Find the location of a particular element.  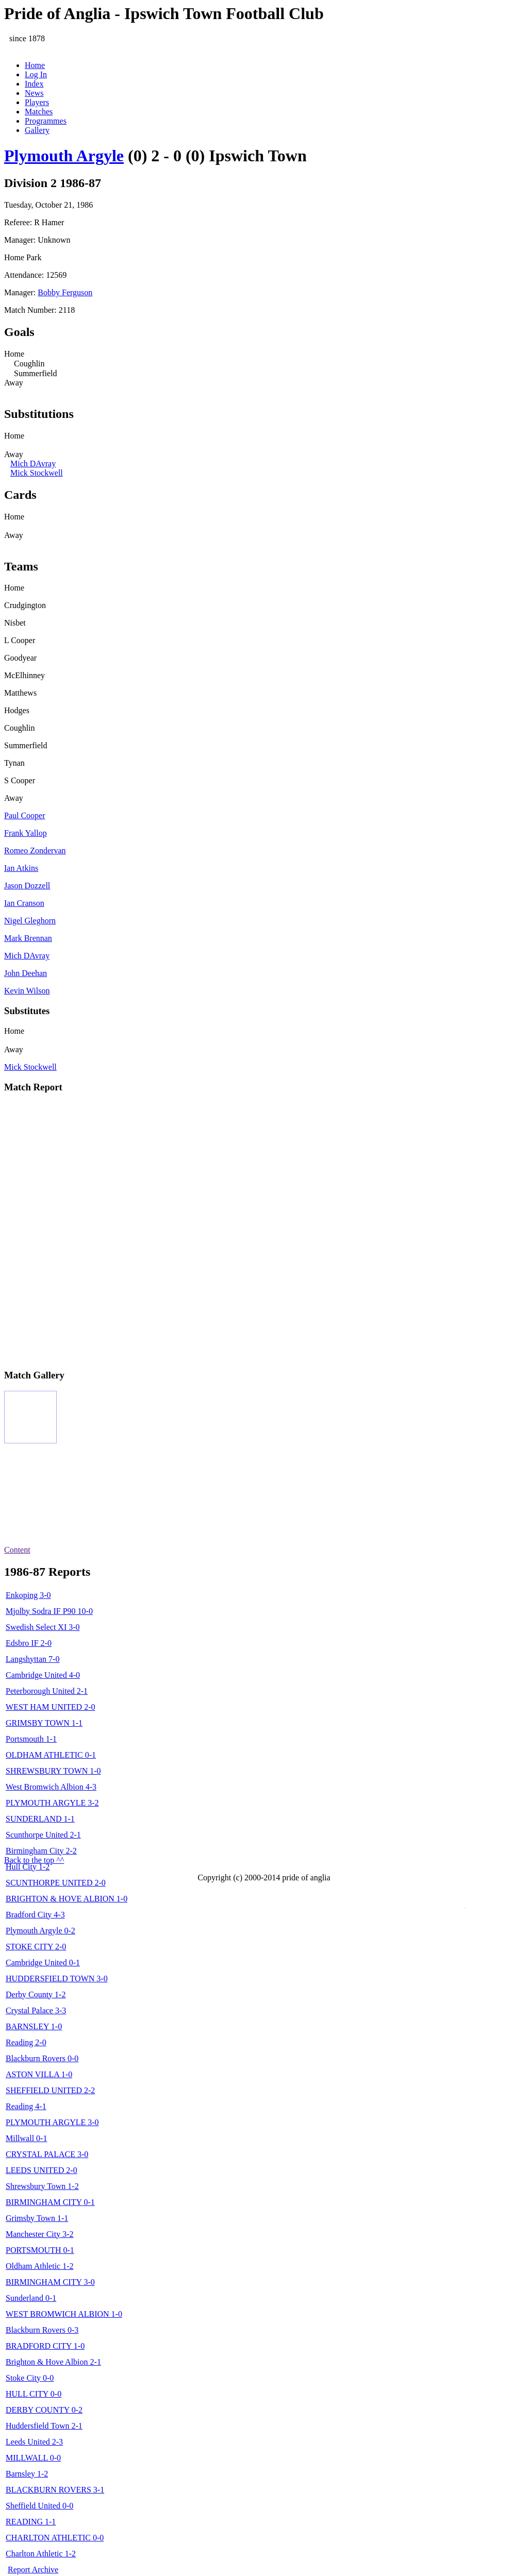

GRIMSBY TOWN 1-1 is located at coordinates (44, 1723).